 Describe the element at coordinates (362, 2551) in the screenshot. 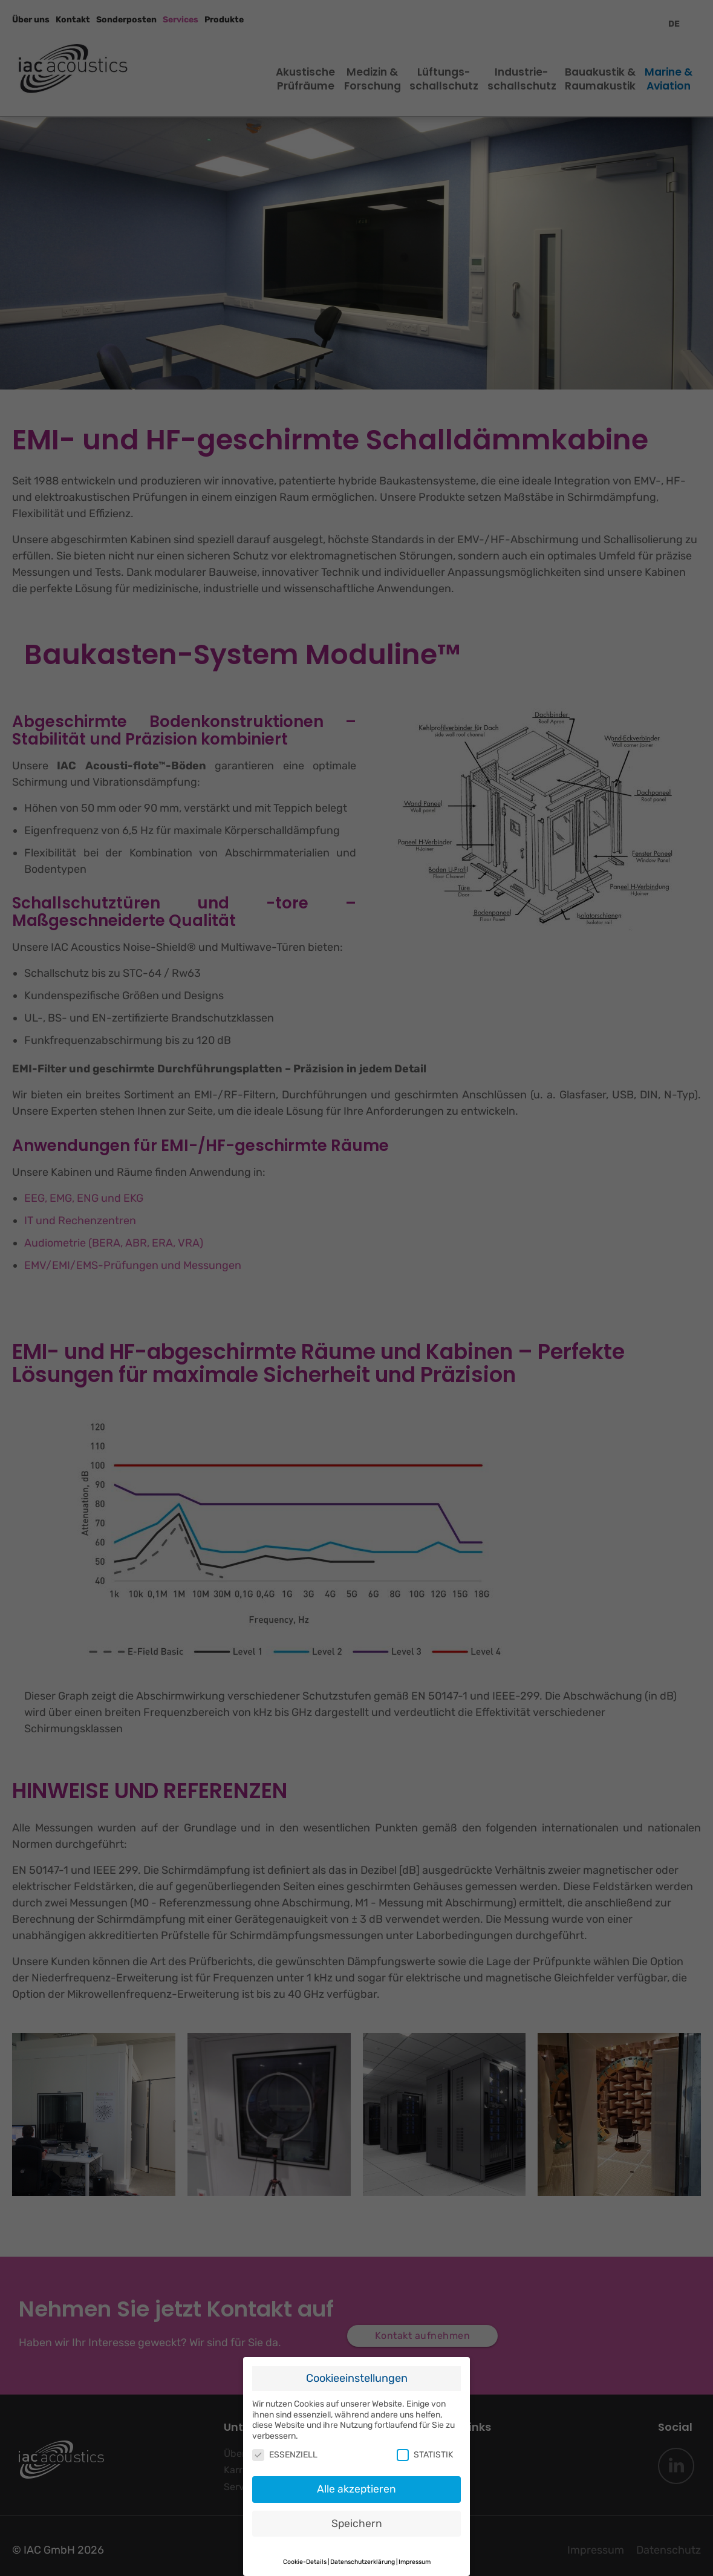

I see `Datenschutzerklärung` at that location.